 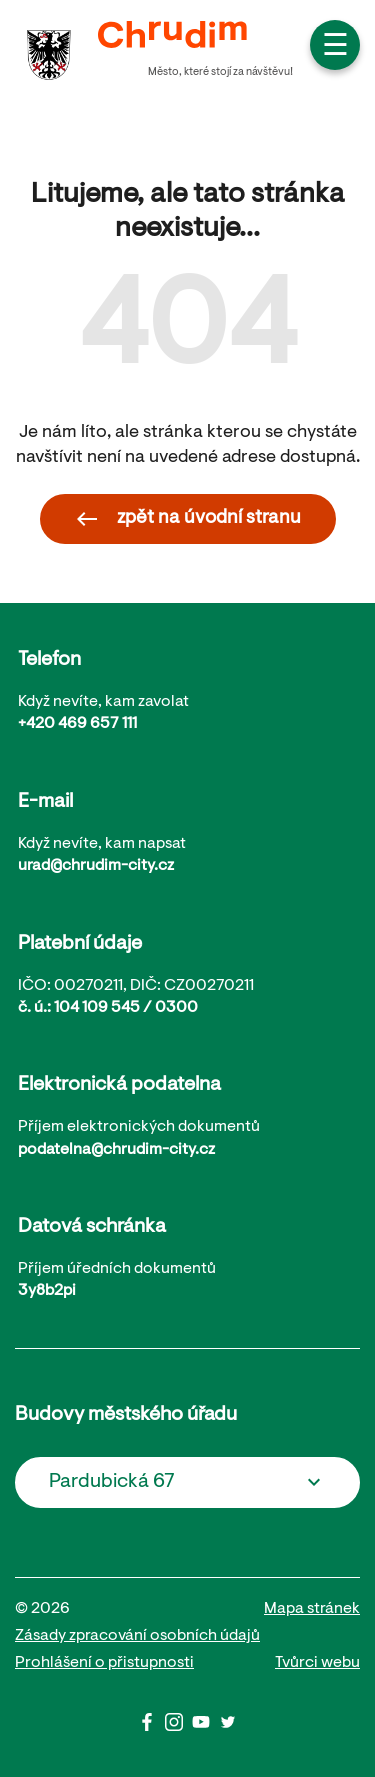 I want to click on [Youtube], so click(x=205, y=1727).